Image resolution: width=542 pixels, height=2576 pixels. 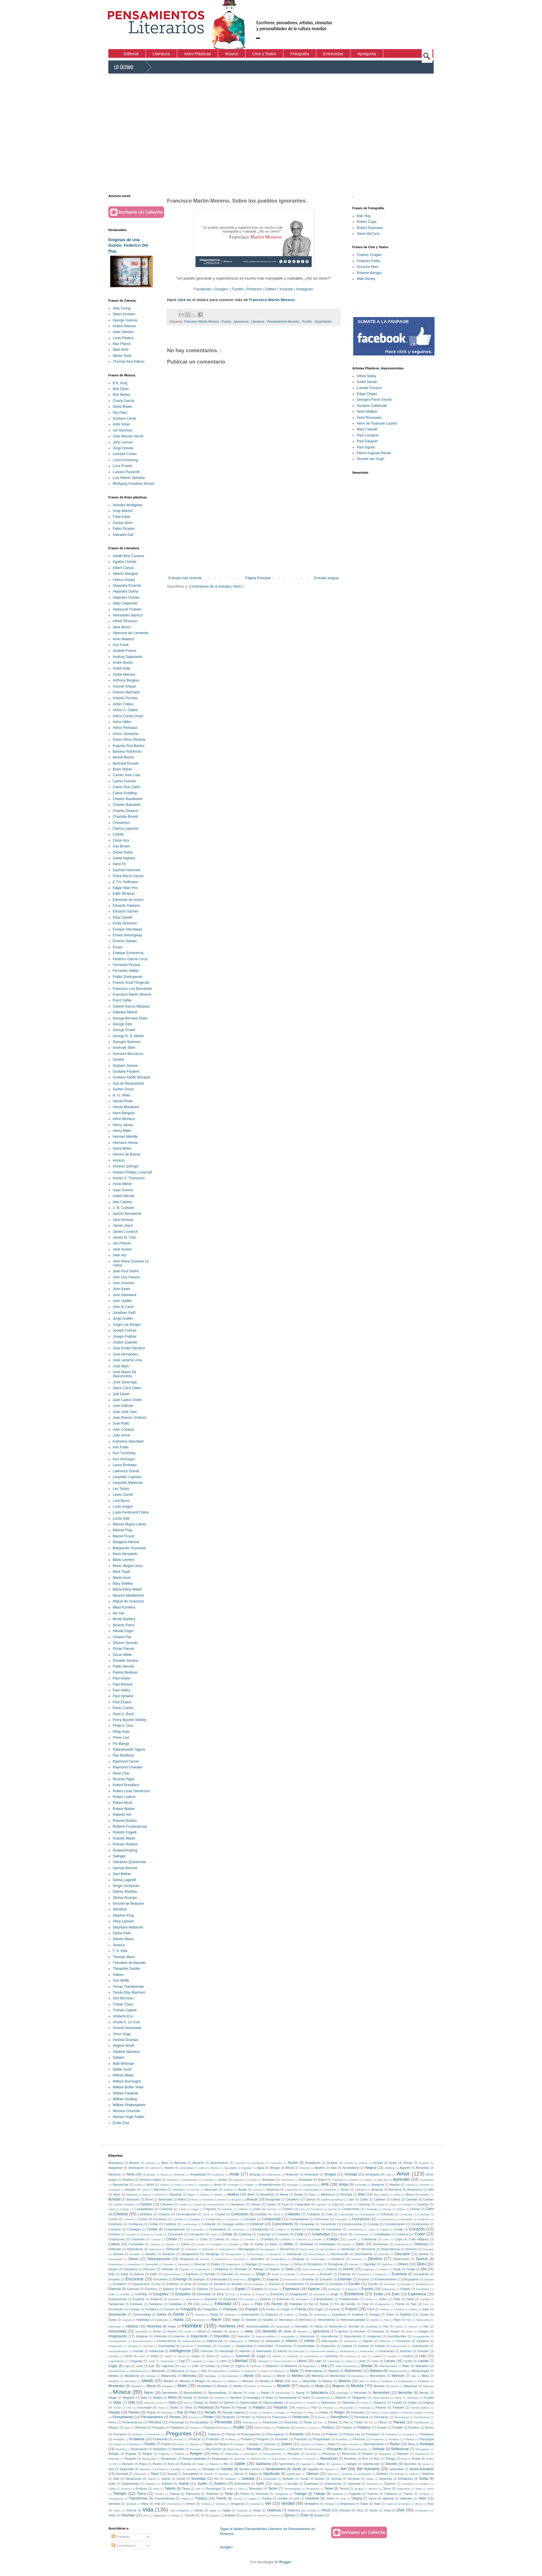 I want to click on Secretos, so click(x=410, y=2464).